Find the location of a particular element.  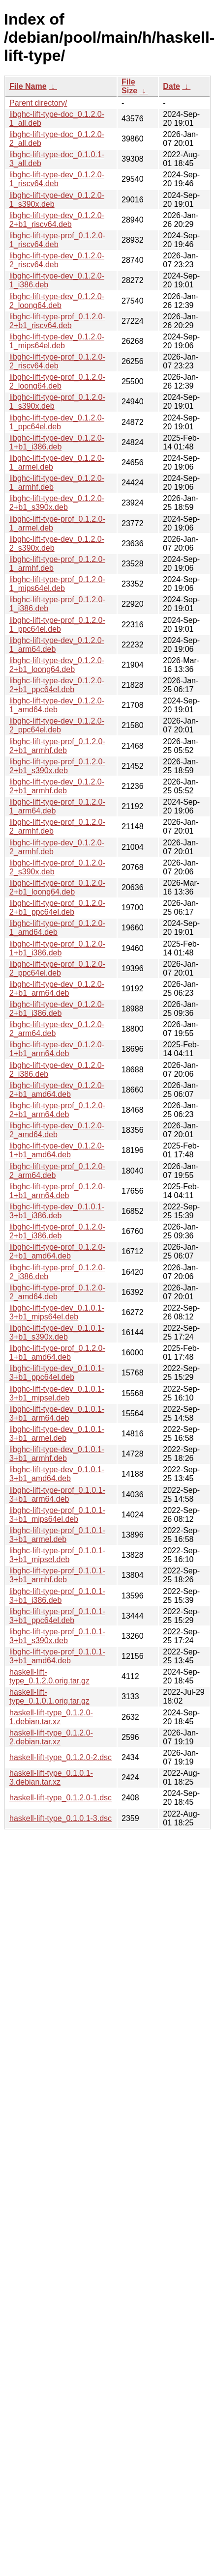

libghc-lift-type-dev_0.1.0.1-3+b1_arm64.deb is located at coordinates (56, 1413).